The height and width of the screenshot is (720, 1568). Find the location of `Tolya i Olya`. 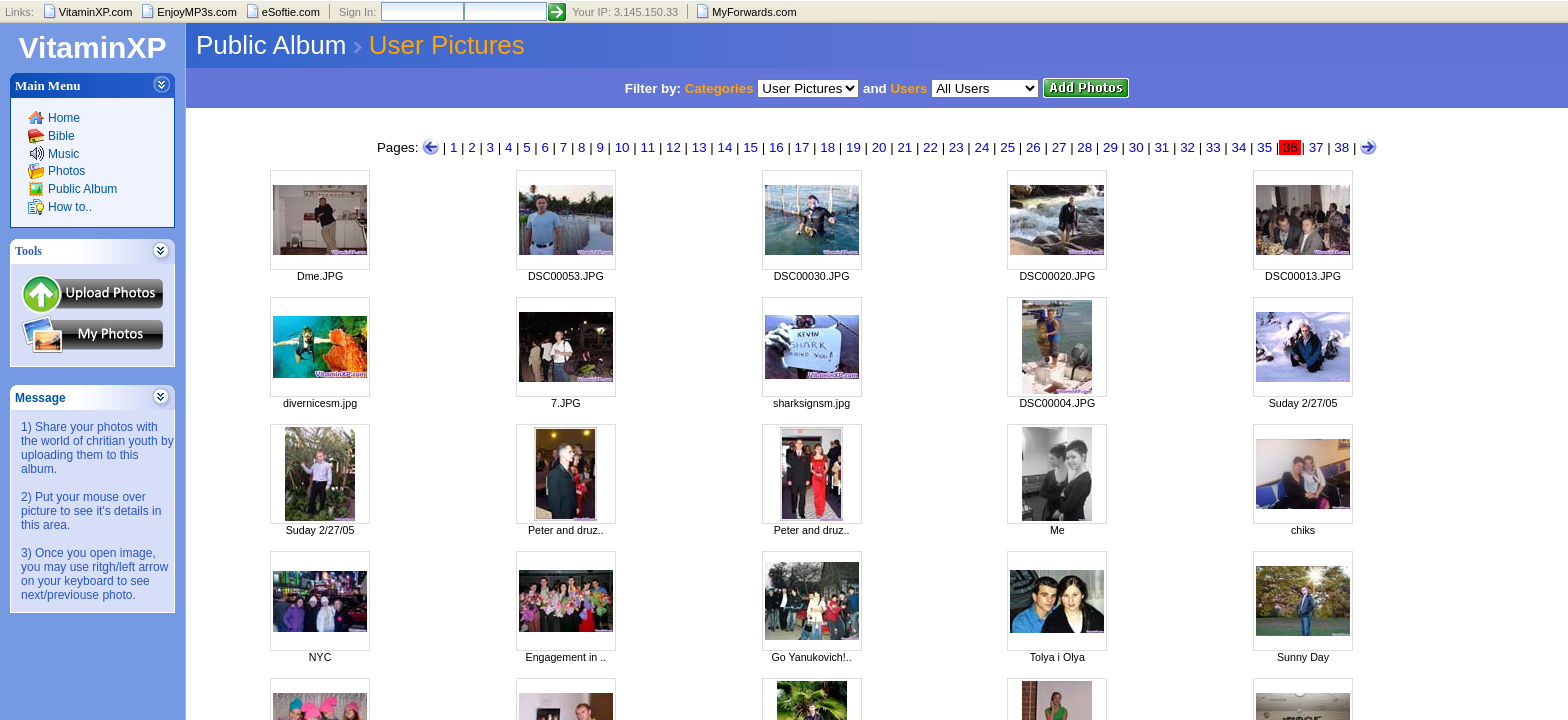

Tolya i Olya is located at coordinates (1057, 657).